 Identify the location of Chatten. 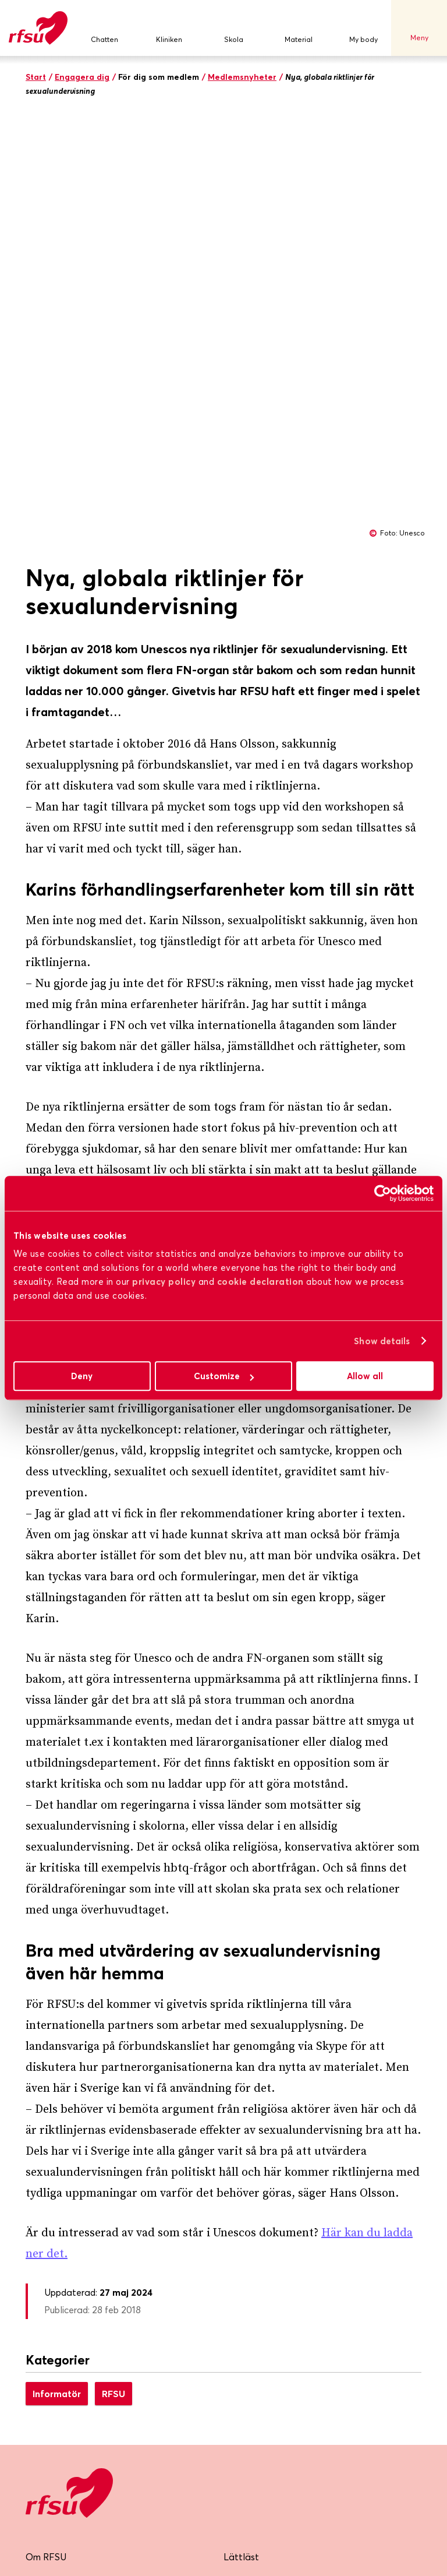
(104, 28).